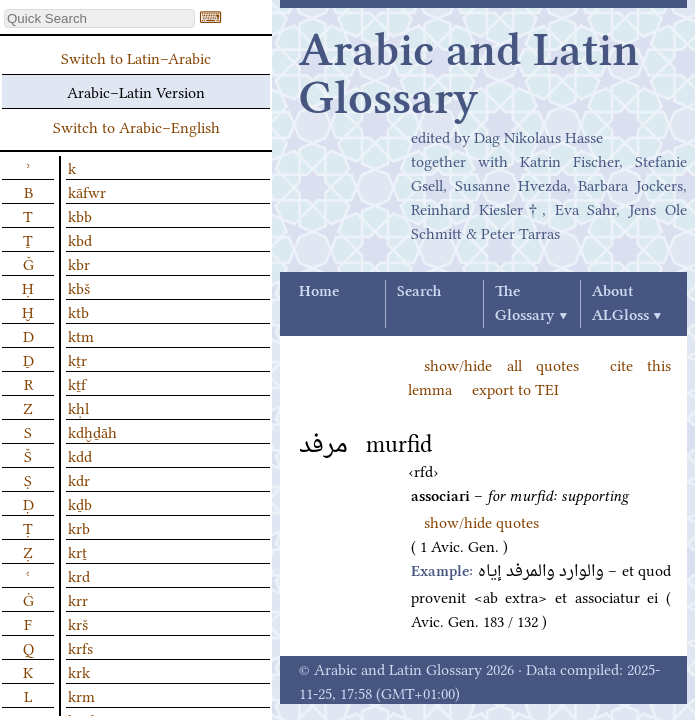  I want to click on export to TEI, so click(515, 388).